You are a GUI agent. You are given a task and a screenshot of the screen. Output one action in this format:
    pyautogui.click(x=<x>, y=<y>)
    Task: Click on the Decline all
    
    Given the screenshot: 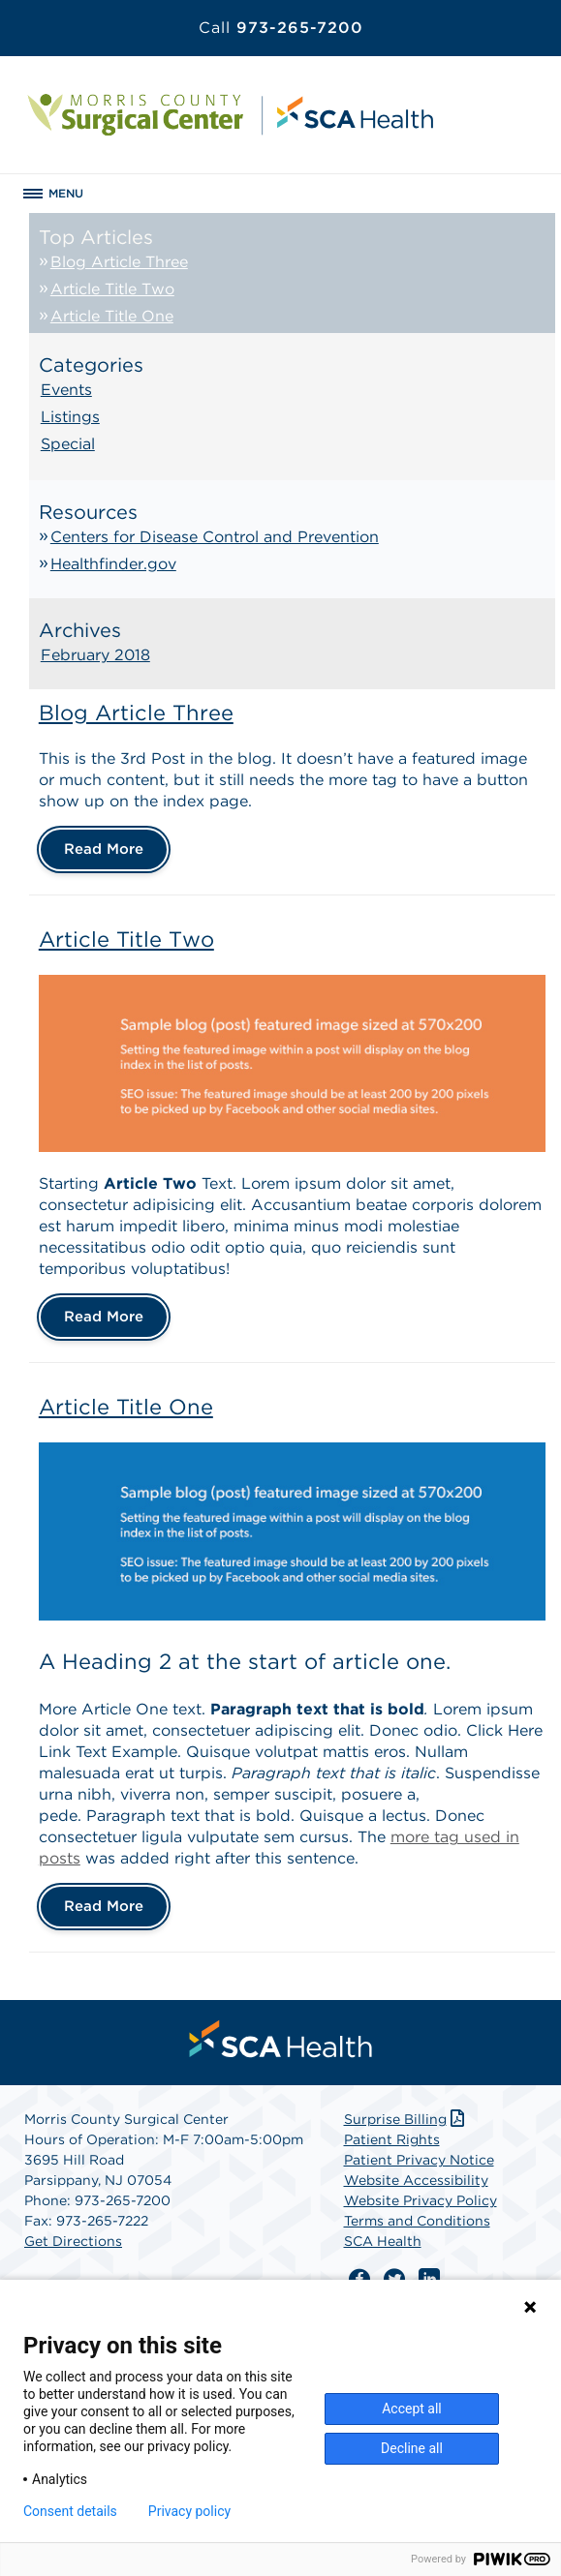 What is the action you would take?
    pyautogui.click(x=412, y=2448)
    